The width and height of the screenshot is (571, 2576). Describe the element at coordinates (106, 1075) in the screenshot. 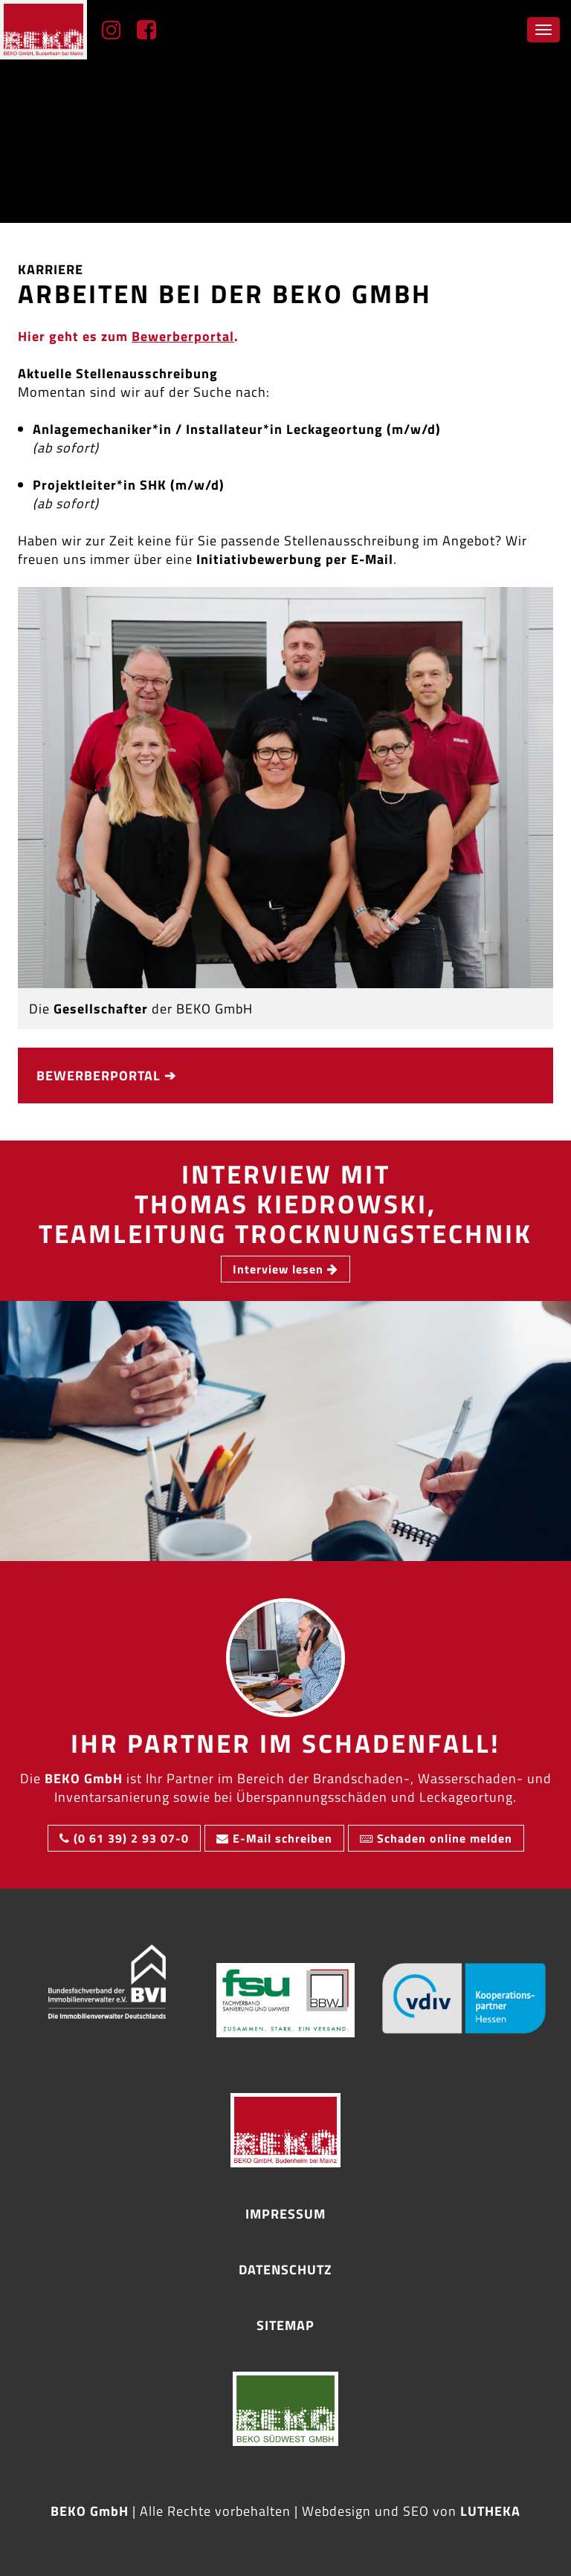

I see `Bewerber­portal ➔` at that location.